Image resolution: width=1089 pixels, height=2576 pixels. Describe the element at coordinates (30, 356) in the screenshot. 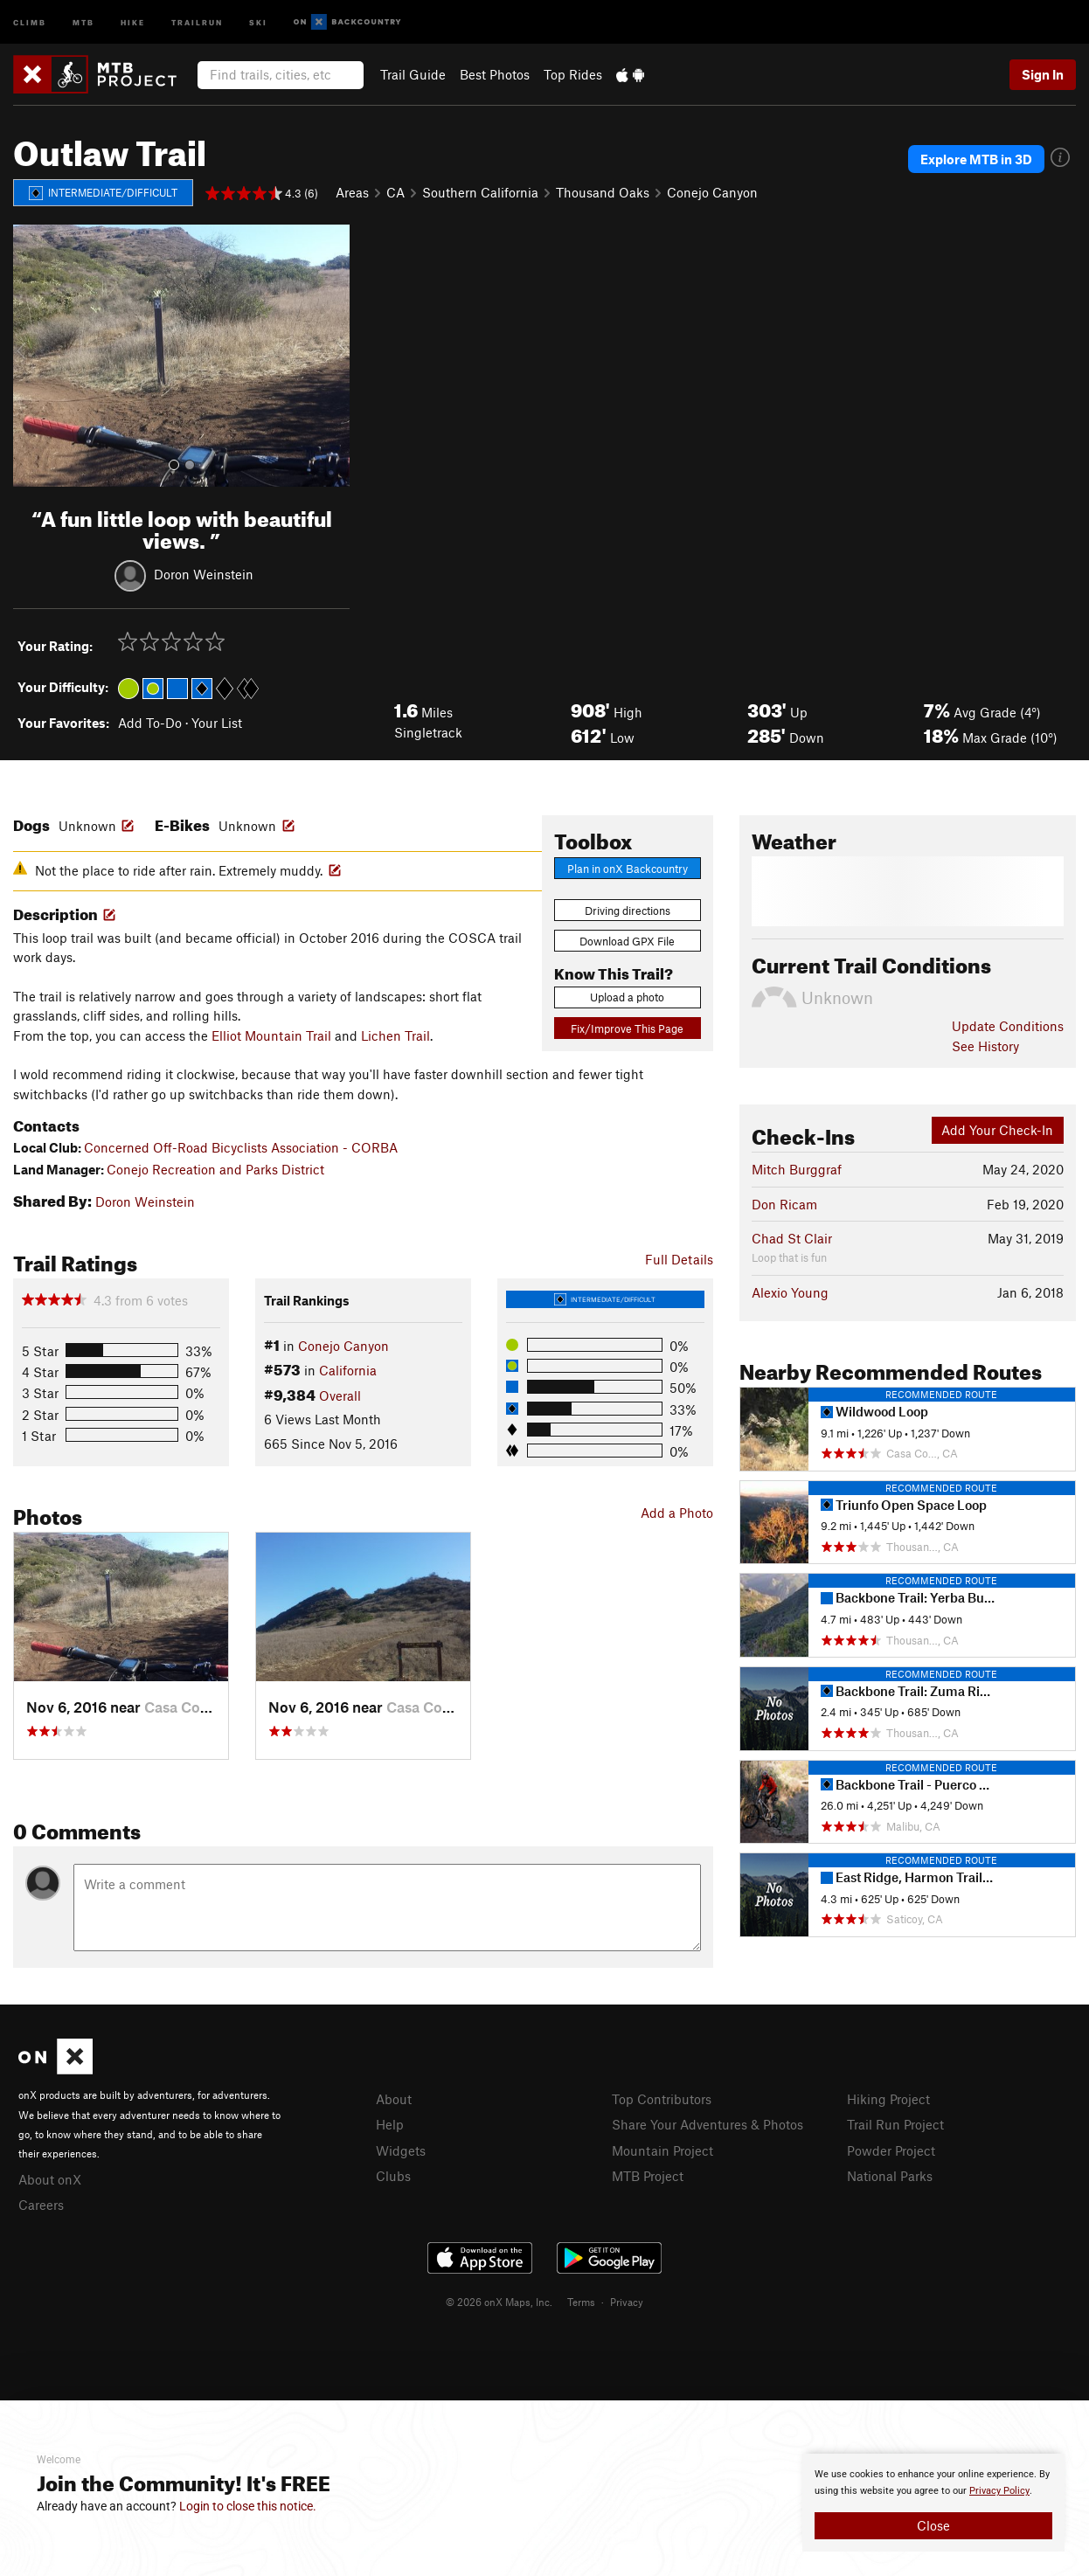

I see `[button]` at that location.